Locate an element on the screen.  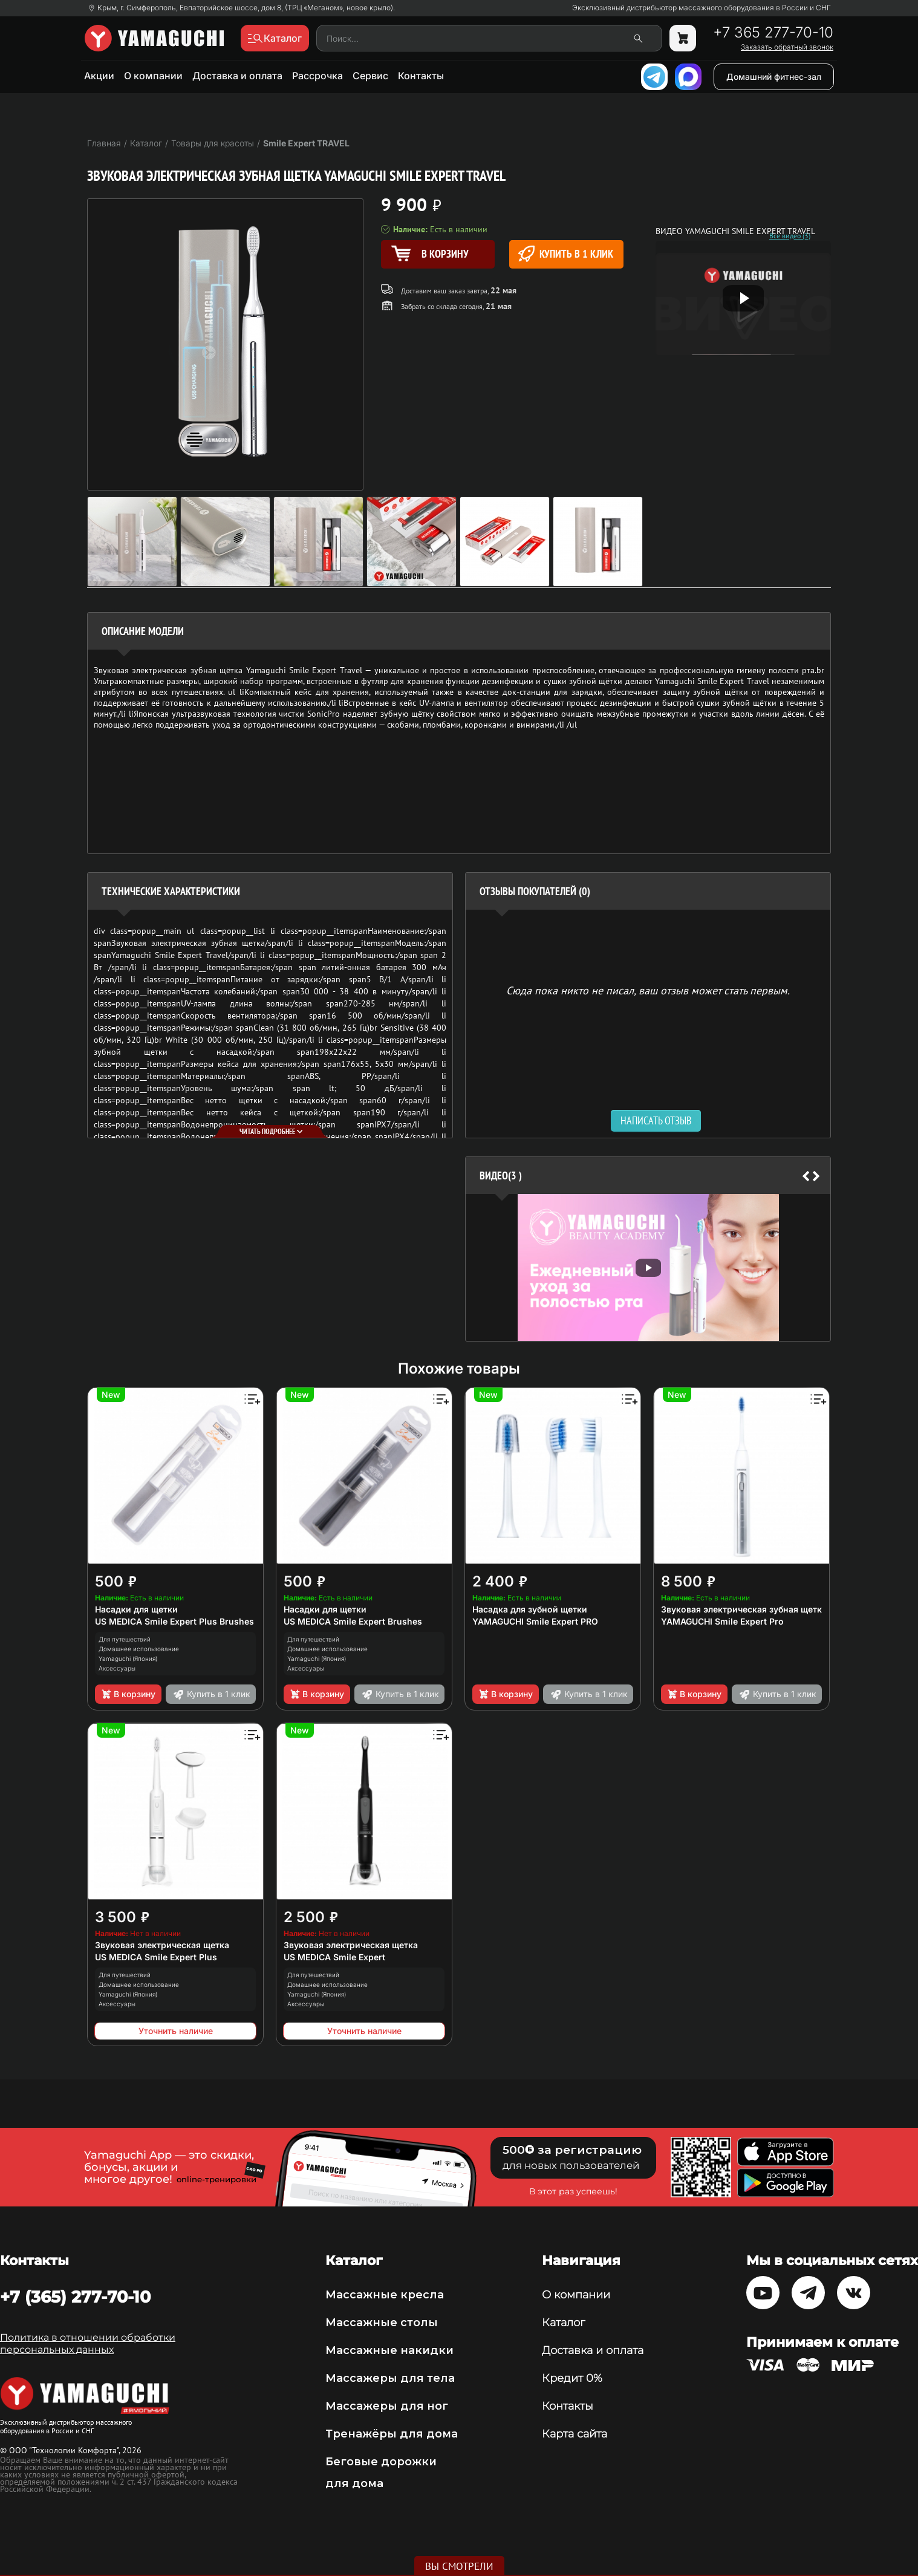
Все видео (3) is located at coordinates (789, 235).